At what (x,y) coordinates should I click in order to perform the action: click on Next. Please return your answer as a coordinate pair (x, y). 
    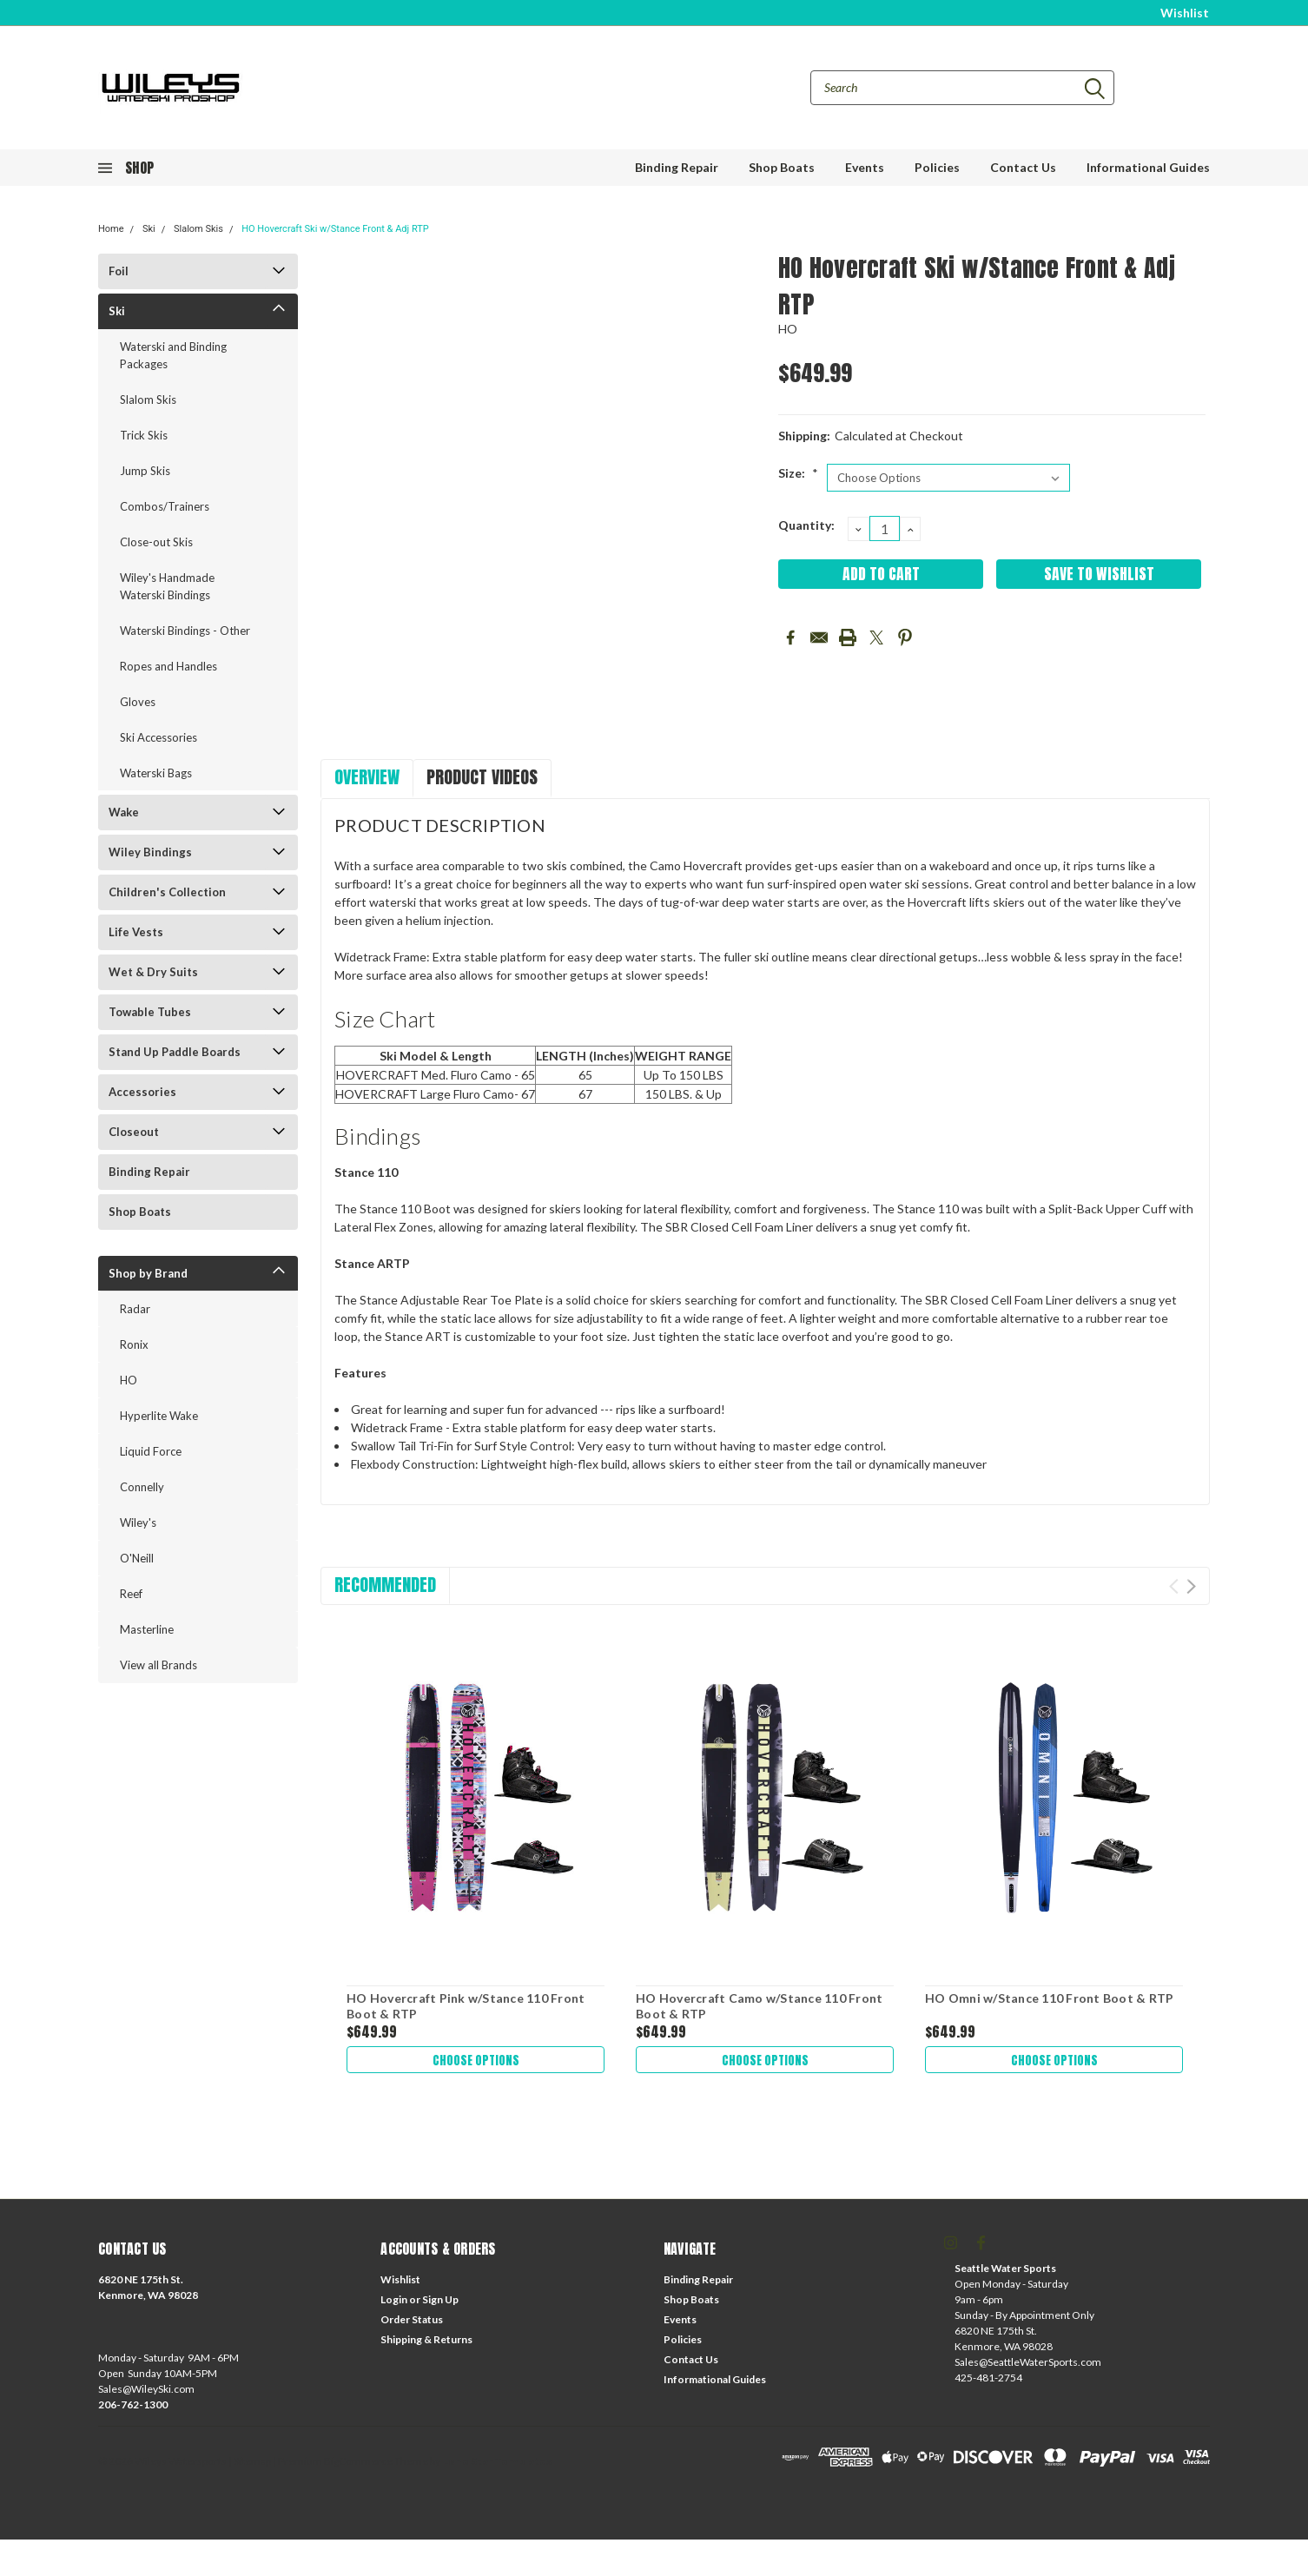
    Looking at the image, I should click on (1191, 1586).